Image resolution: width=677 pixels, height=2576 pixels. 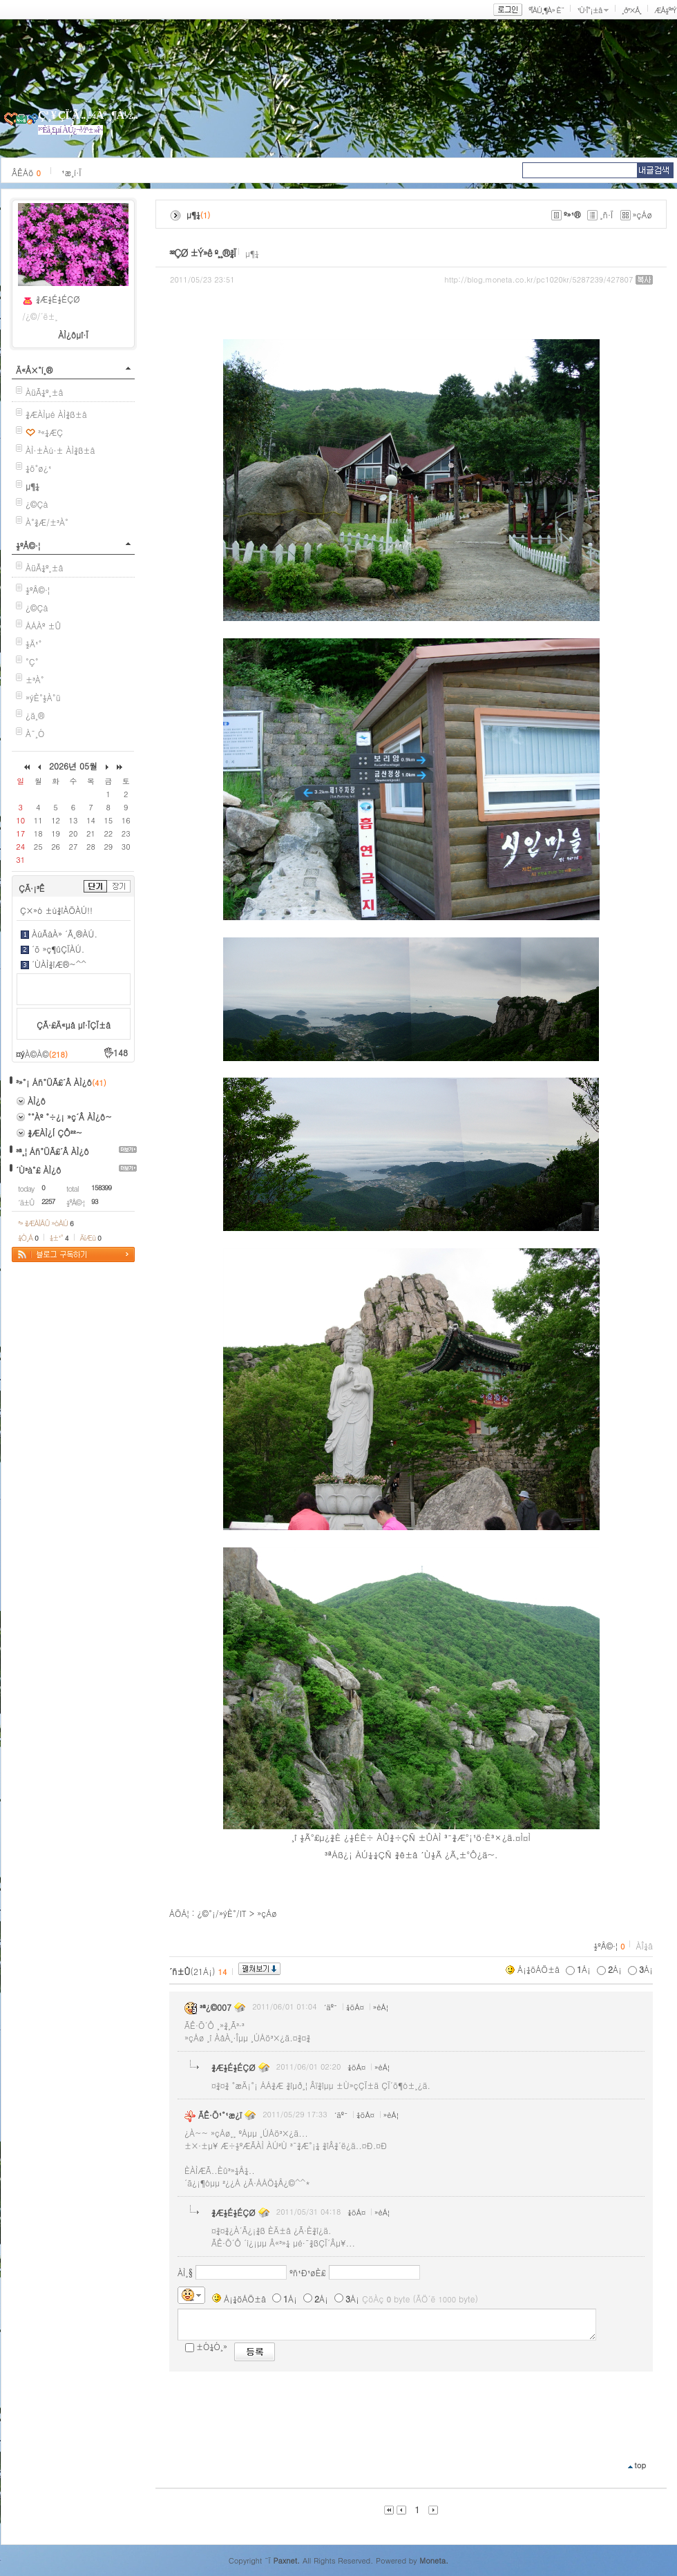 What do you see at coordinates (54, 1082) in the screenshot?
I see `³»°¡ Áñ°ÜÃ£´Â ÀÌ¿ô` at bounding box center [54, 1082].